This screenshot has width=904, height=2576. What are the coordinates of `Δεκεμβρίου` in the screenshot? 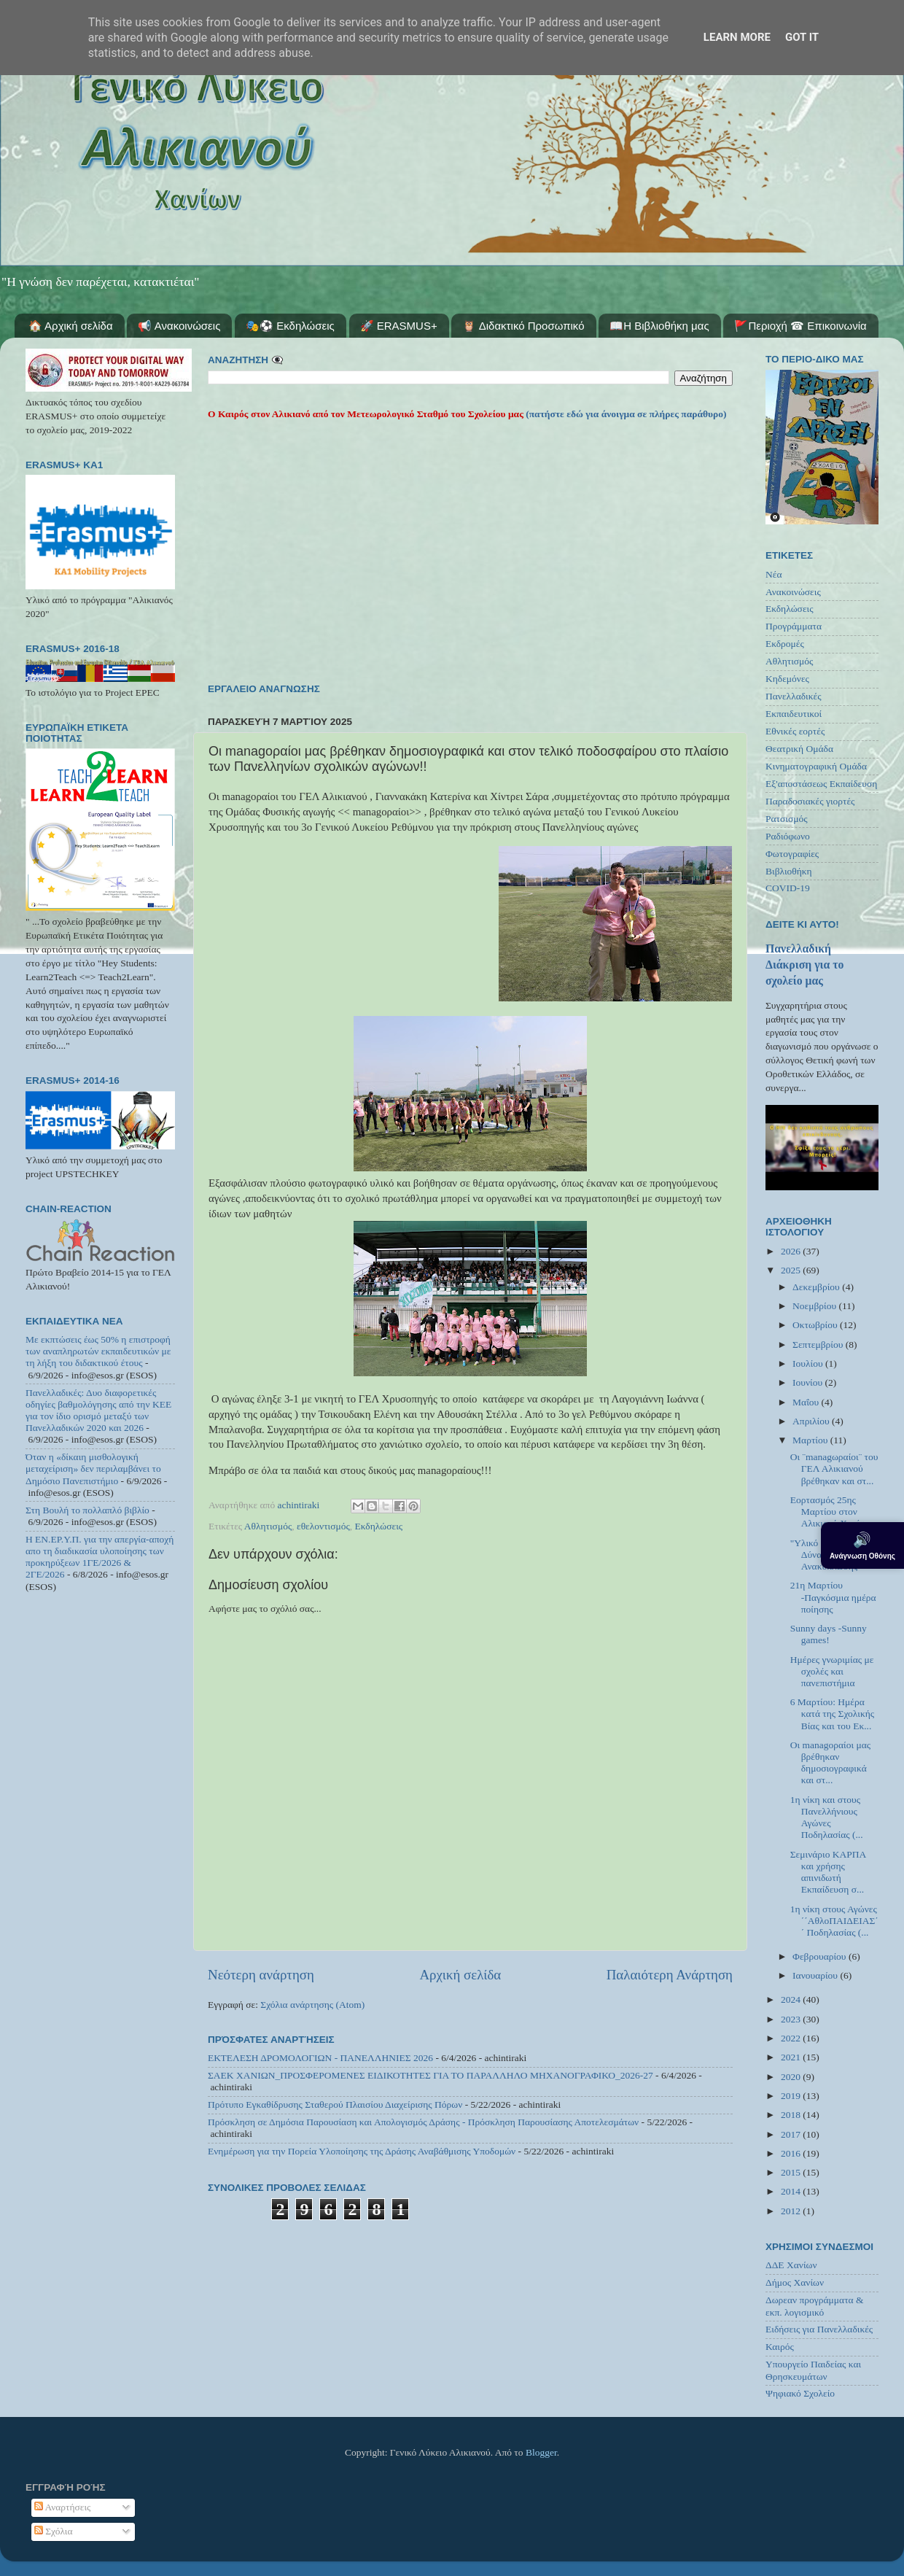 It's located at (817, 1286).